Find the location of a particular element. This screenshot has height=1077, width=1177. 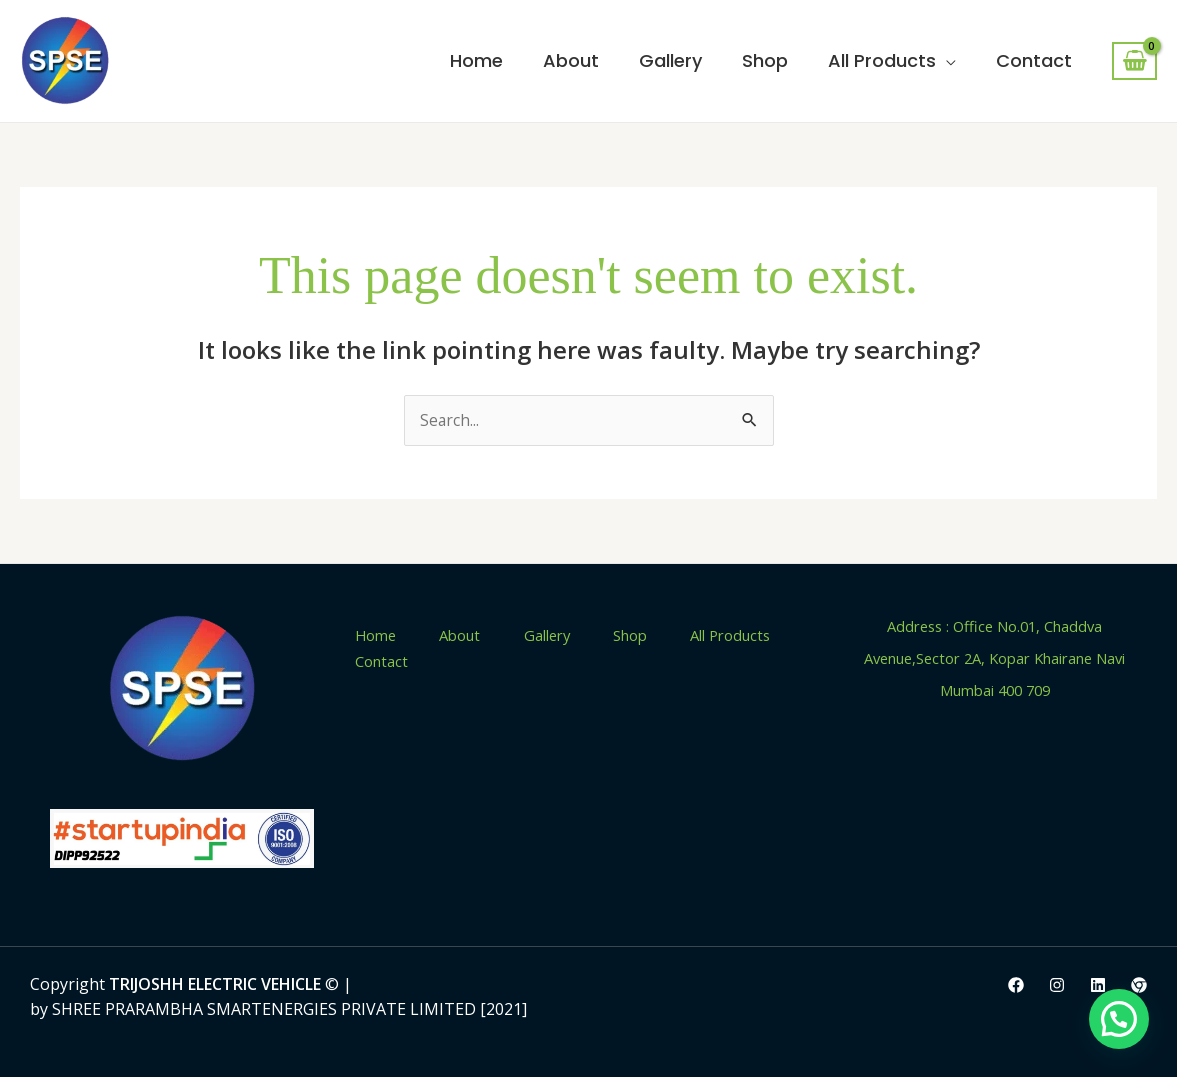

[Facebook] is located at coordinates (1016, 986).